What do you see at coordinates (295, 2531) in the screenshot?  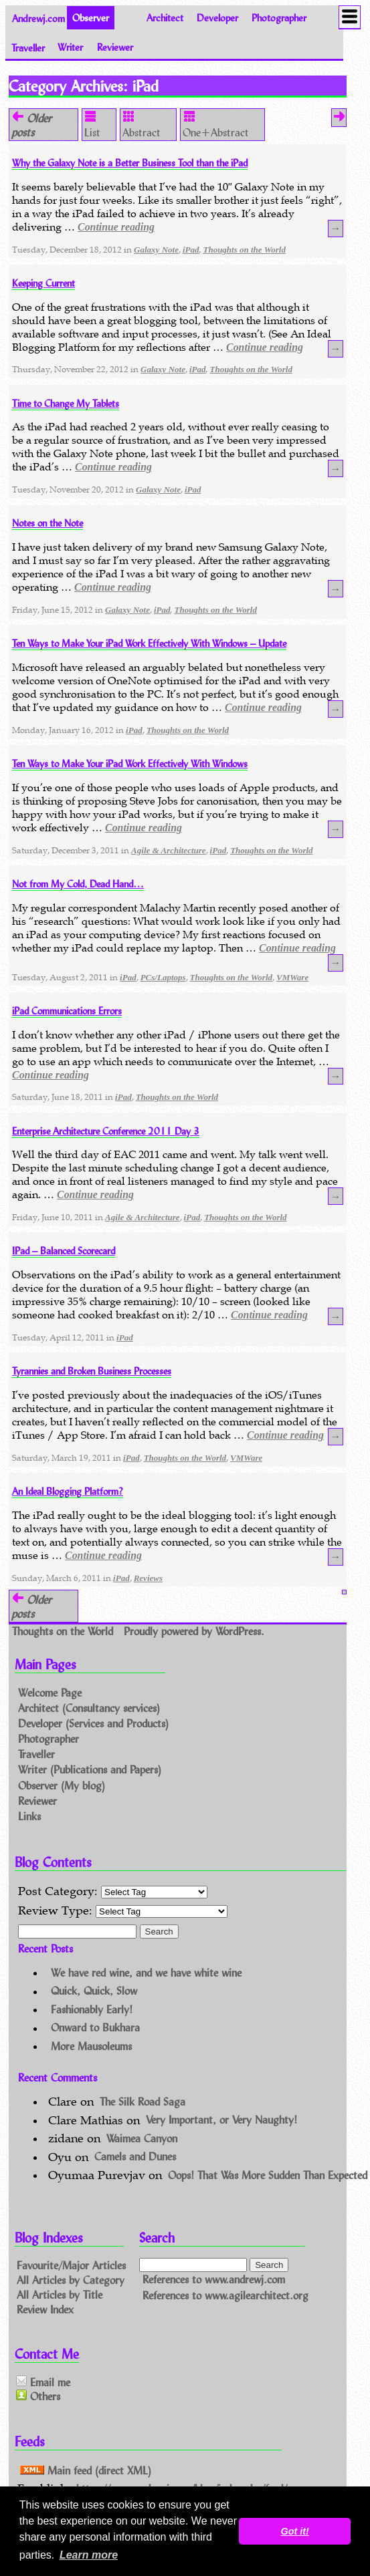 I see `Got it! [button]` at bounding box center [295, 2531].